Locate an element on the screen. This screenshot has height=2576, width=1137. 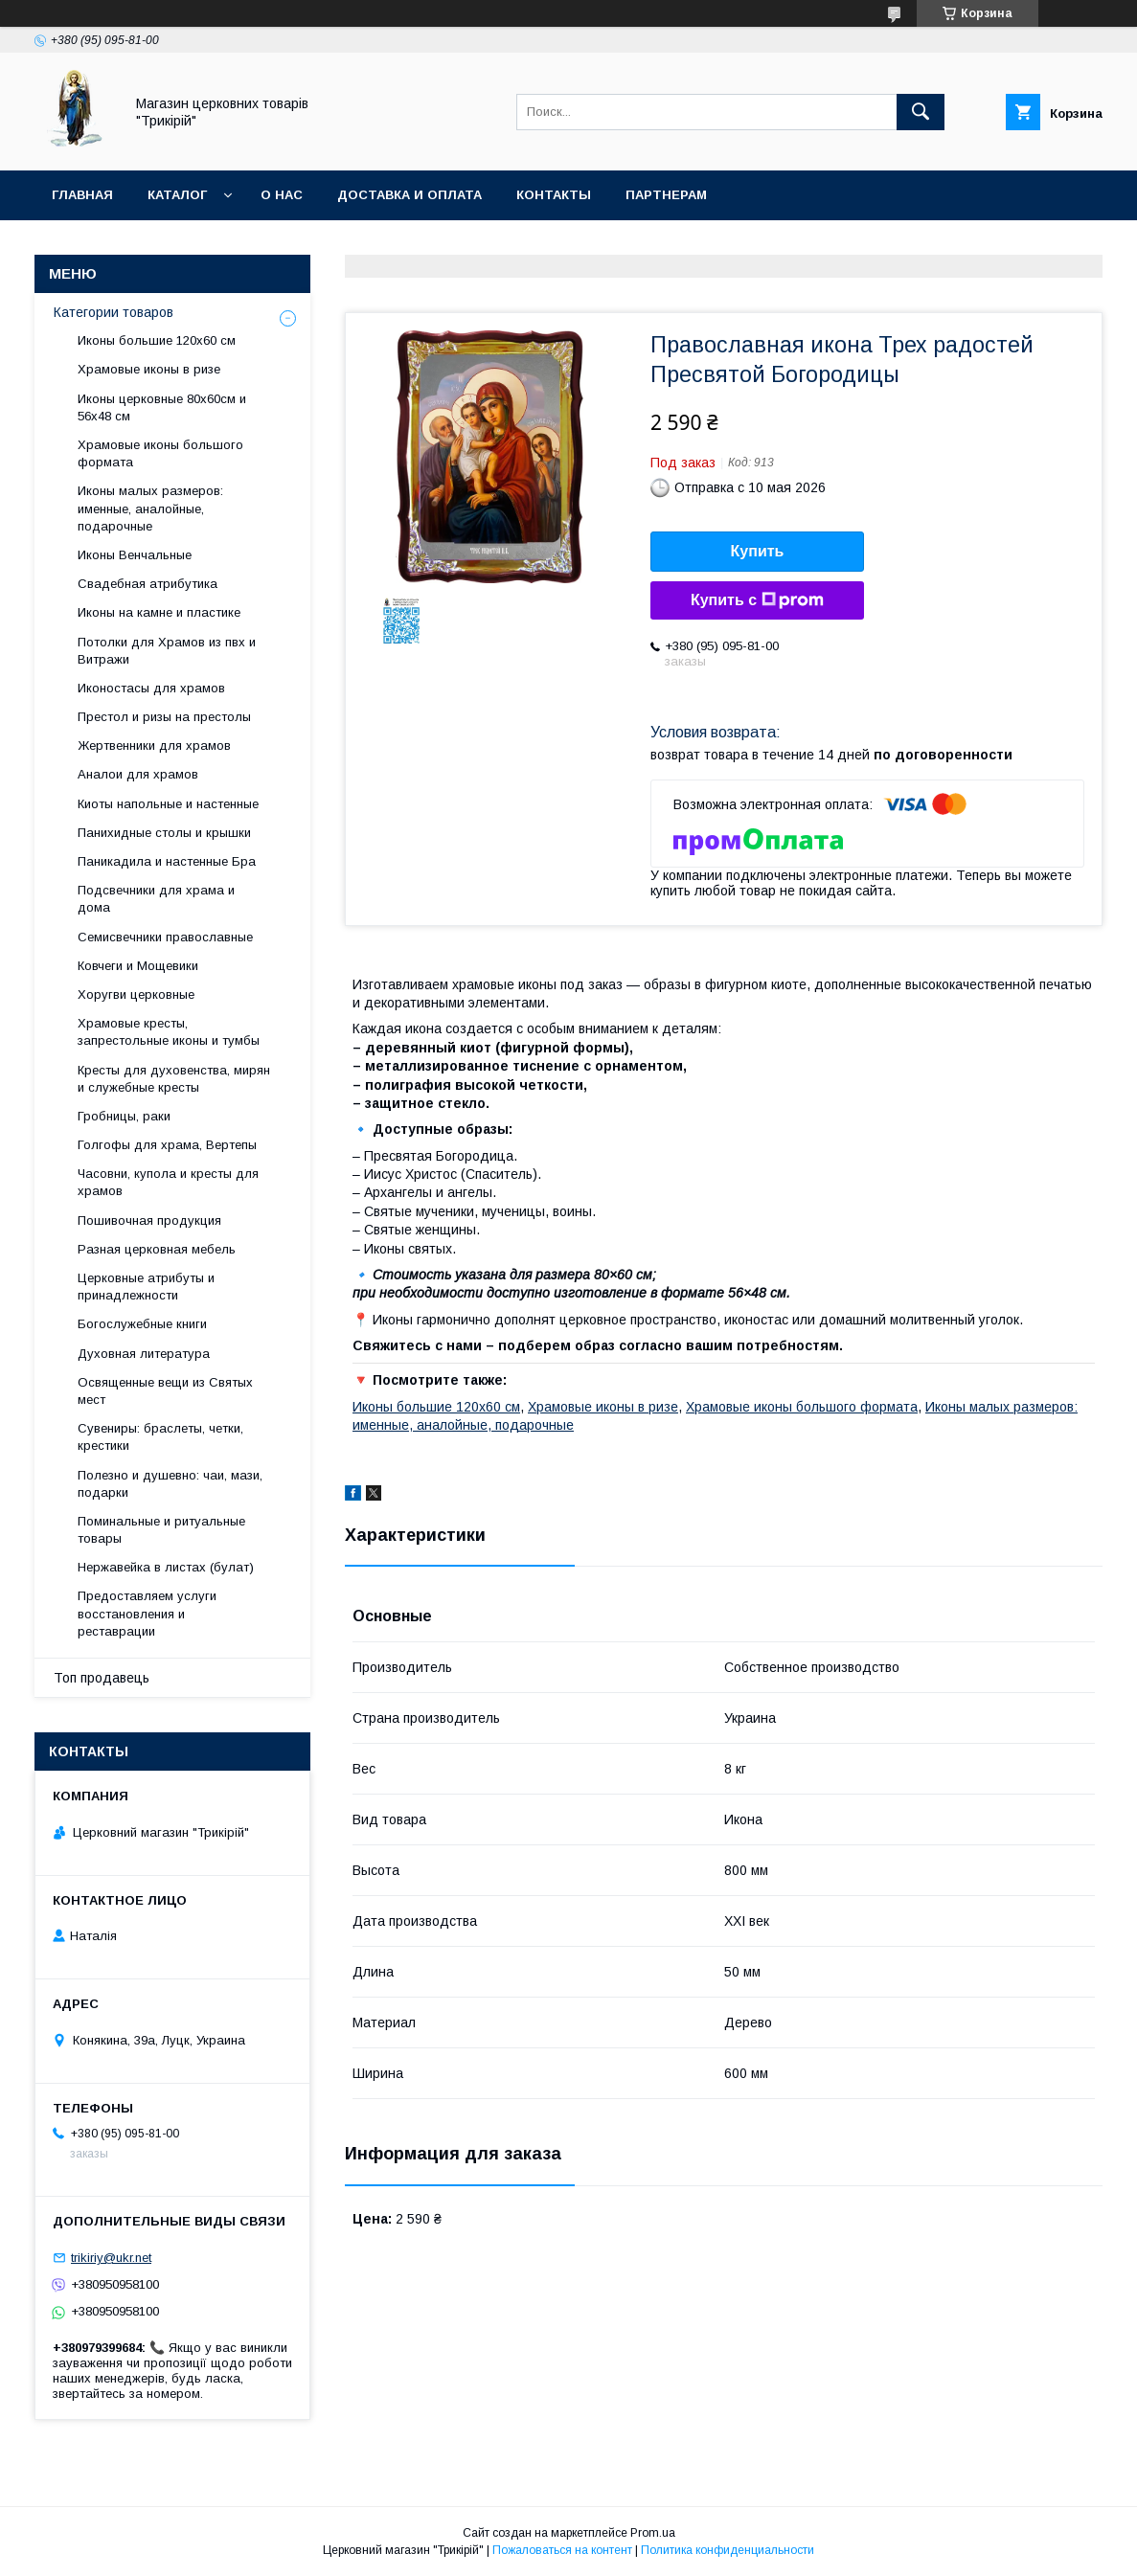
Хоругви церковные is located at coordinates (136, 994).